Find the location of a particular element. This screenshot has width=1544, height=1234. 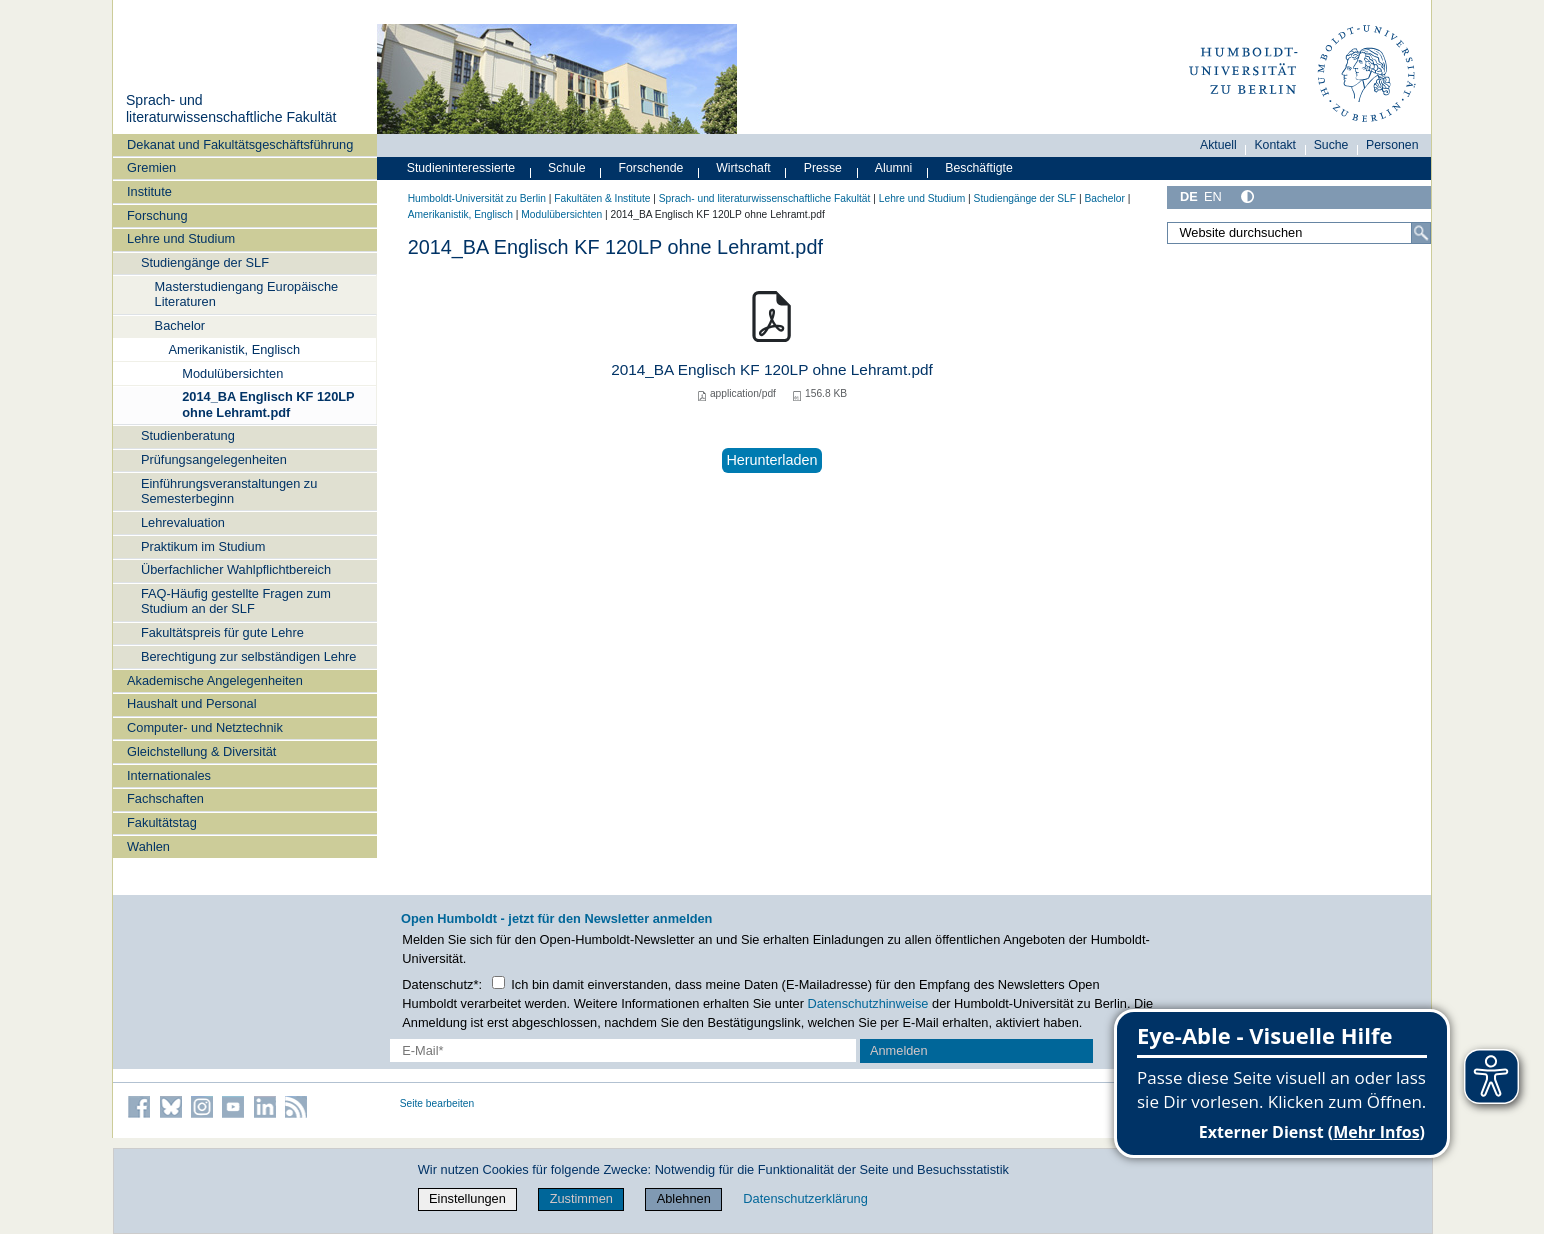

Dekanat und Fakultätsgeschäftsführung is located at coordinates (240, 144).